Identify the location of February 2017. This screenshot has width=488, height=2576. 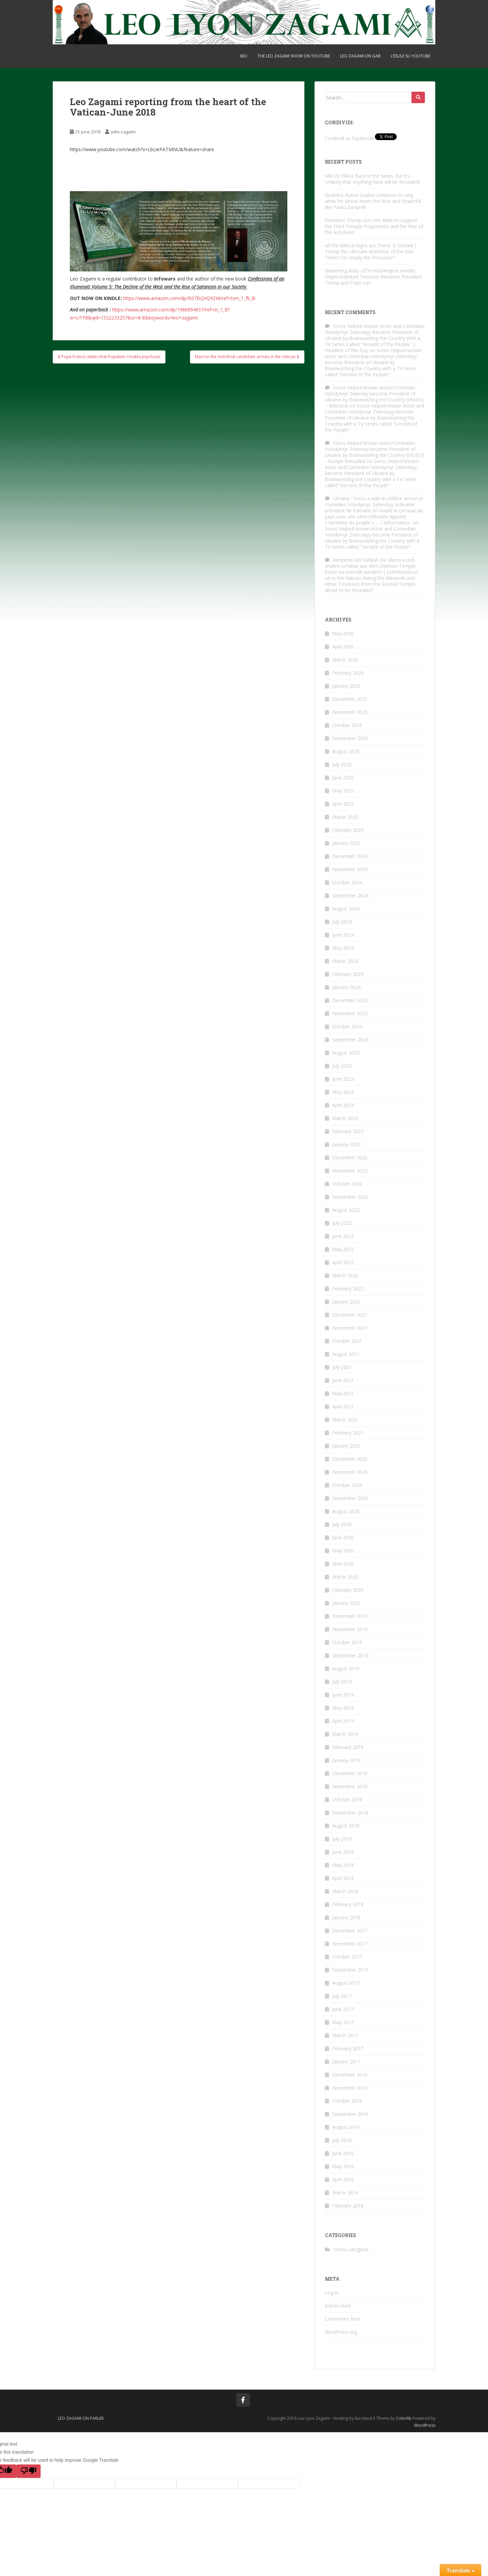
(347, 2048).